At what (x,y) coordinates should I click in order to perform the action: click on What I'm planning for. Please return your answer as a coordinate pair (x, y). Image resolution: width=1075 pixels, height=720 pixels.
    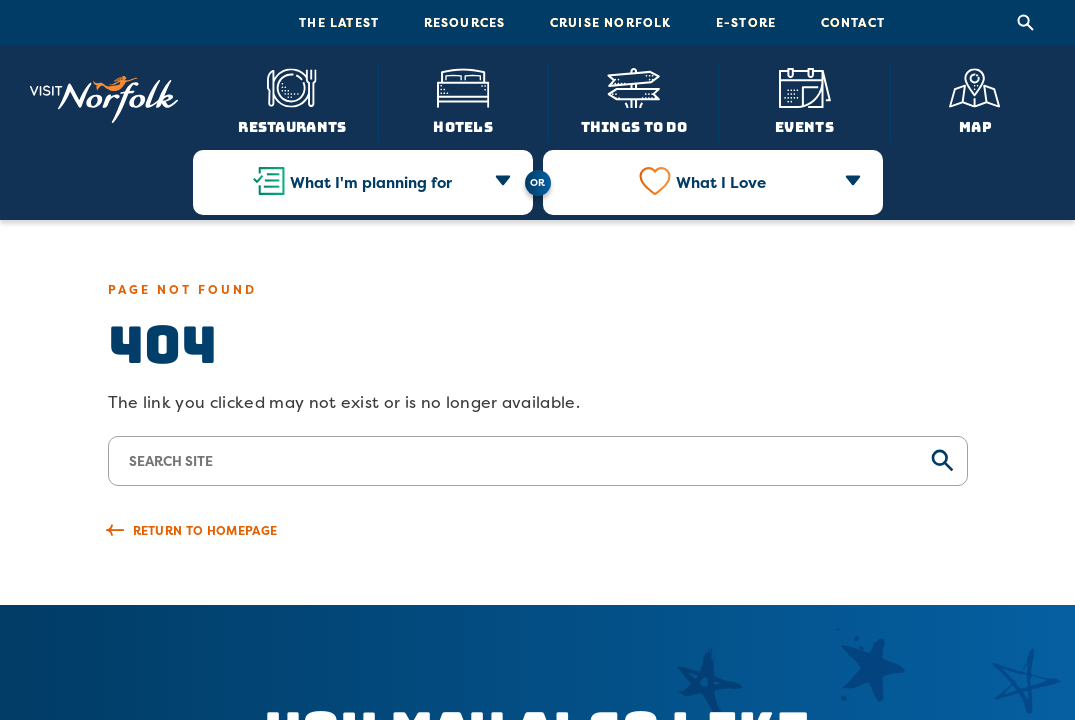
    Looking at the image, I should click on (371, 182).